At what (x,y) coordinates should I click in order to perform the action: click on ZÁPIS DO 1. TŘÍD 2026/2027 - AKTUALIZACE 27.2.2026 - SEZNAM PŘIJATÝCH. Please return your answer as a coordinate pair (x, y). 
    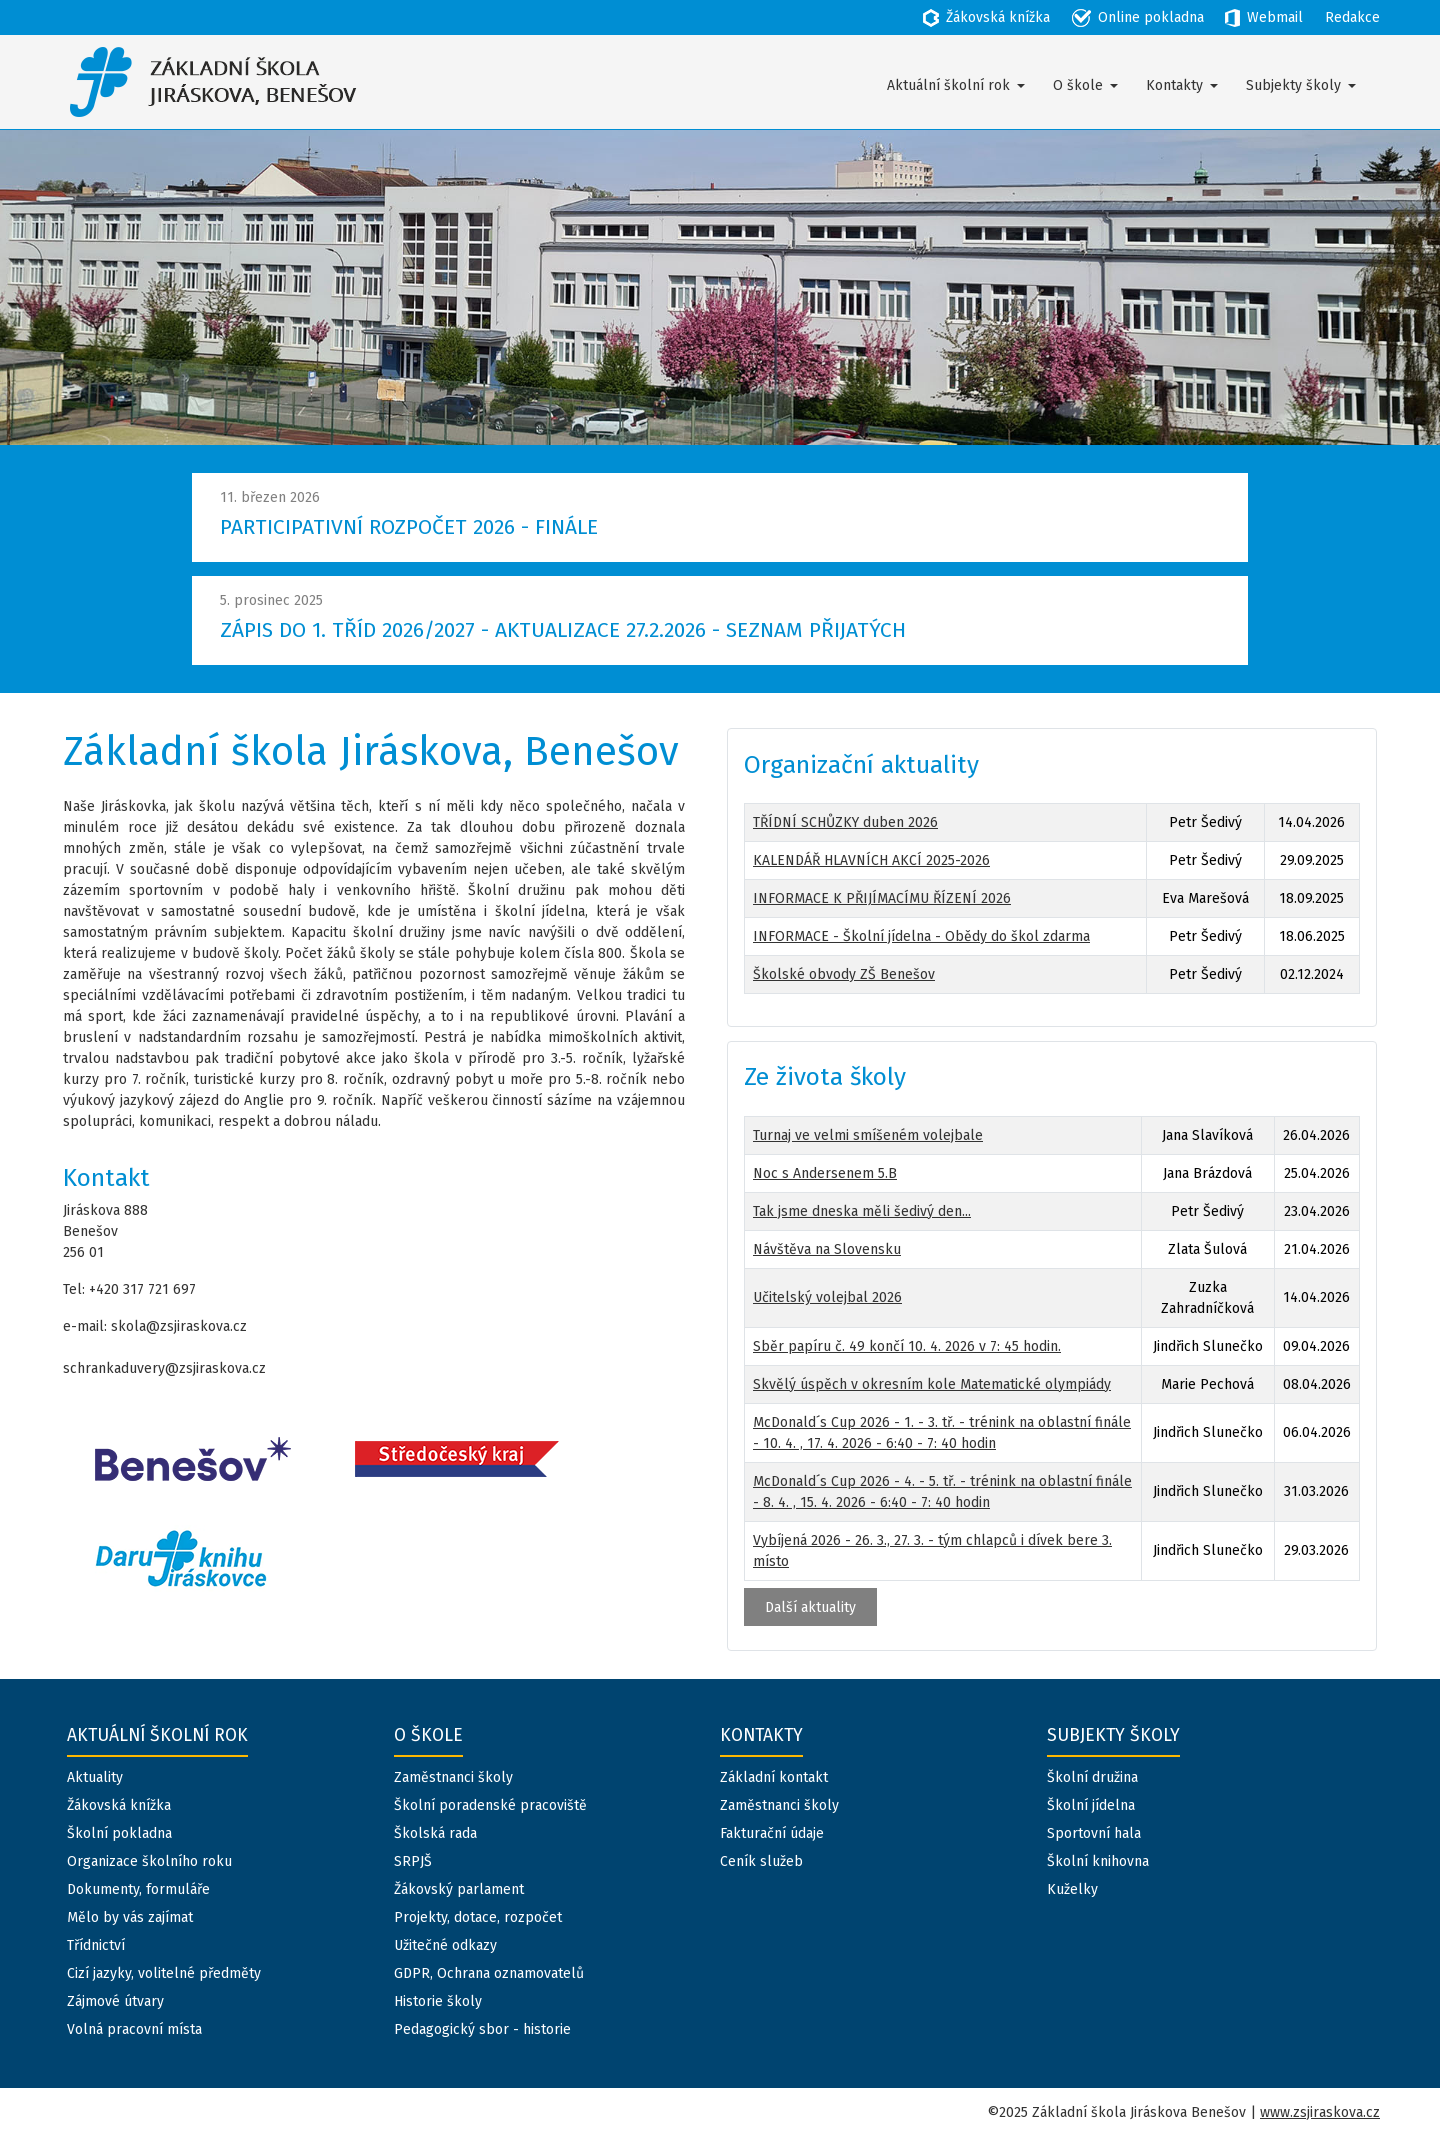
    Looking at the image, I should click on (563, 630).